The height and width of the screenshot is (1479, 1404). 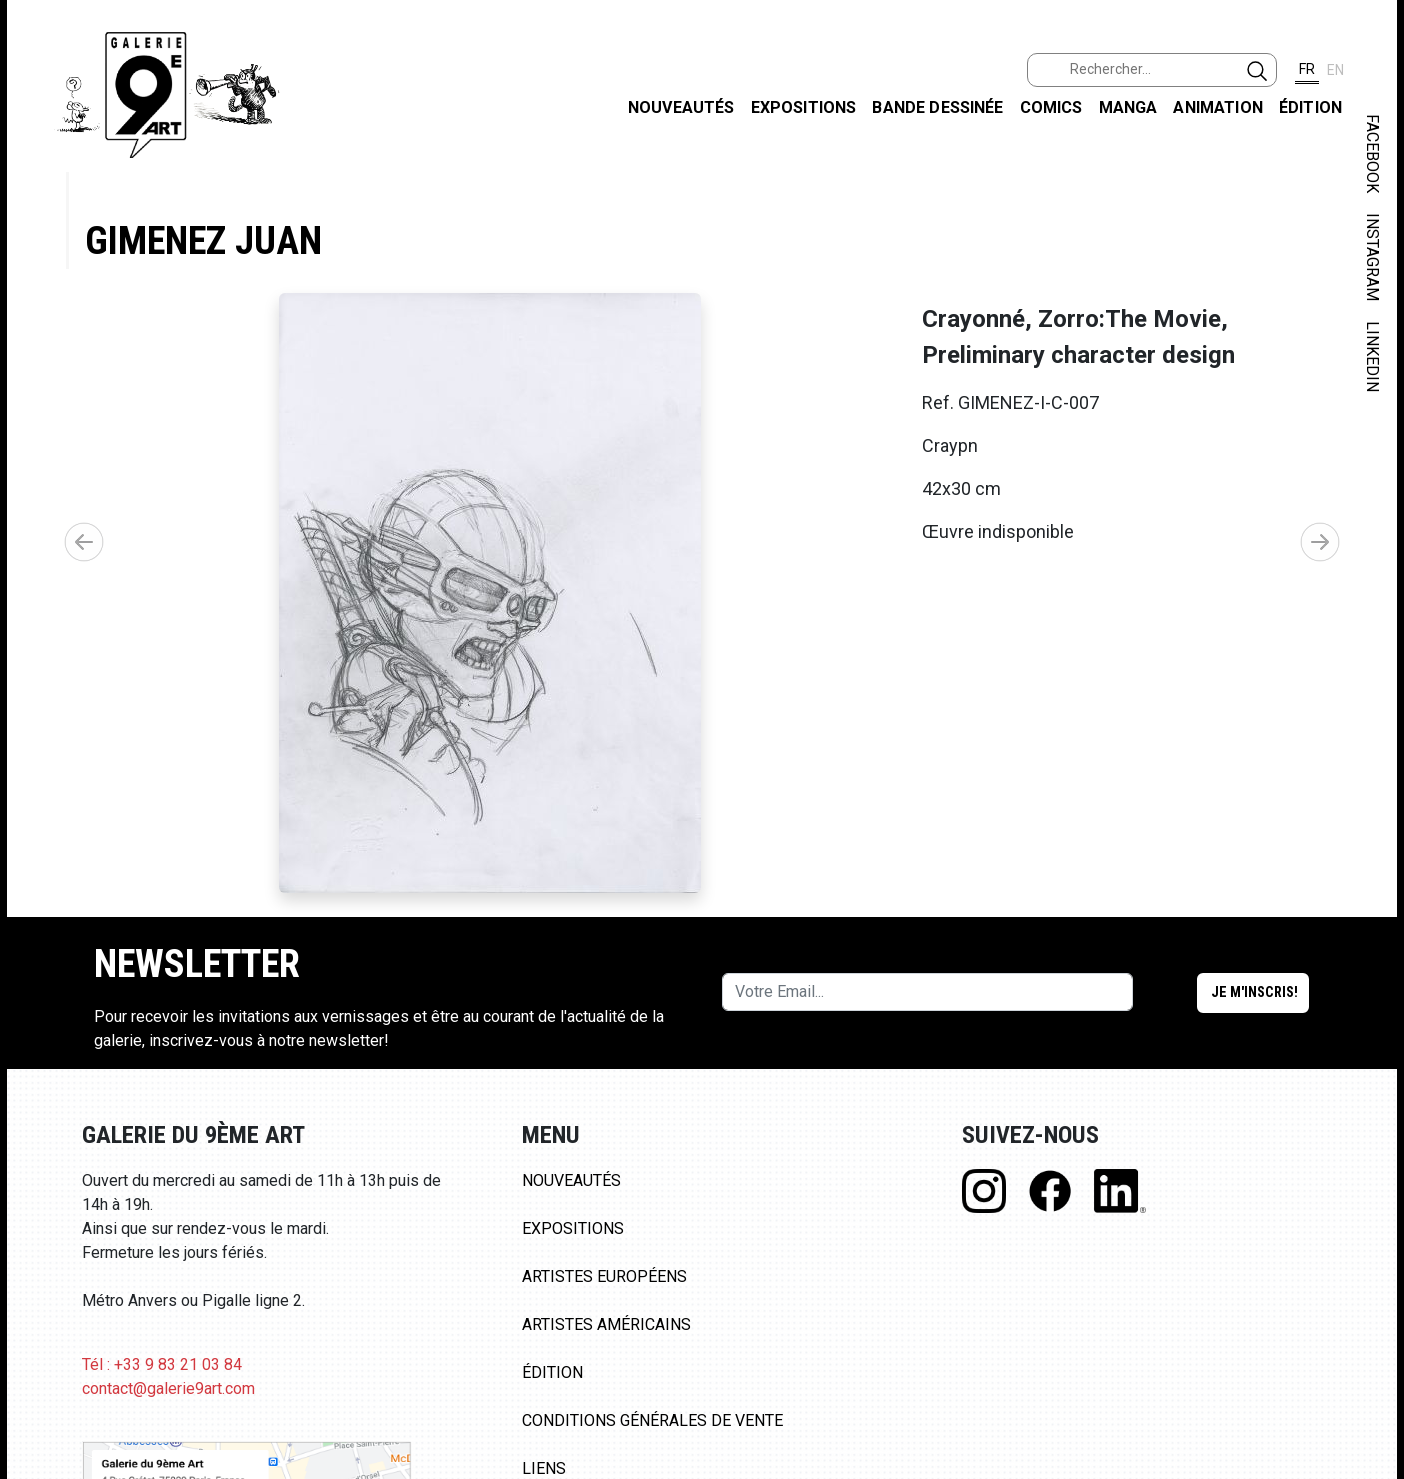 I want to click on Bande dessinée, so click(x=937, y=107).